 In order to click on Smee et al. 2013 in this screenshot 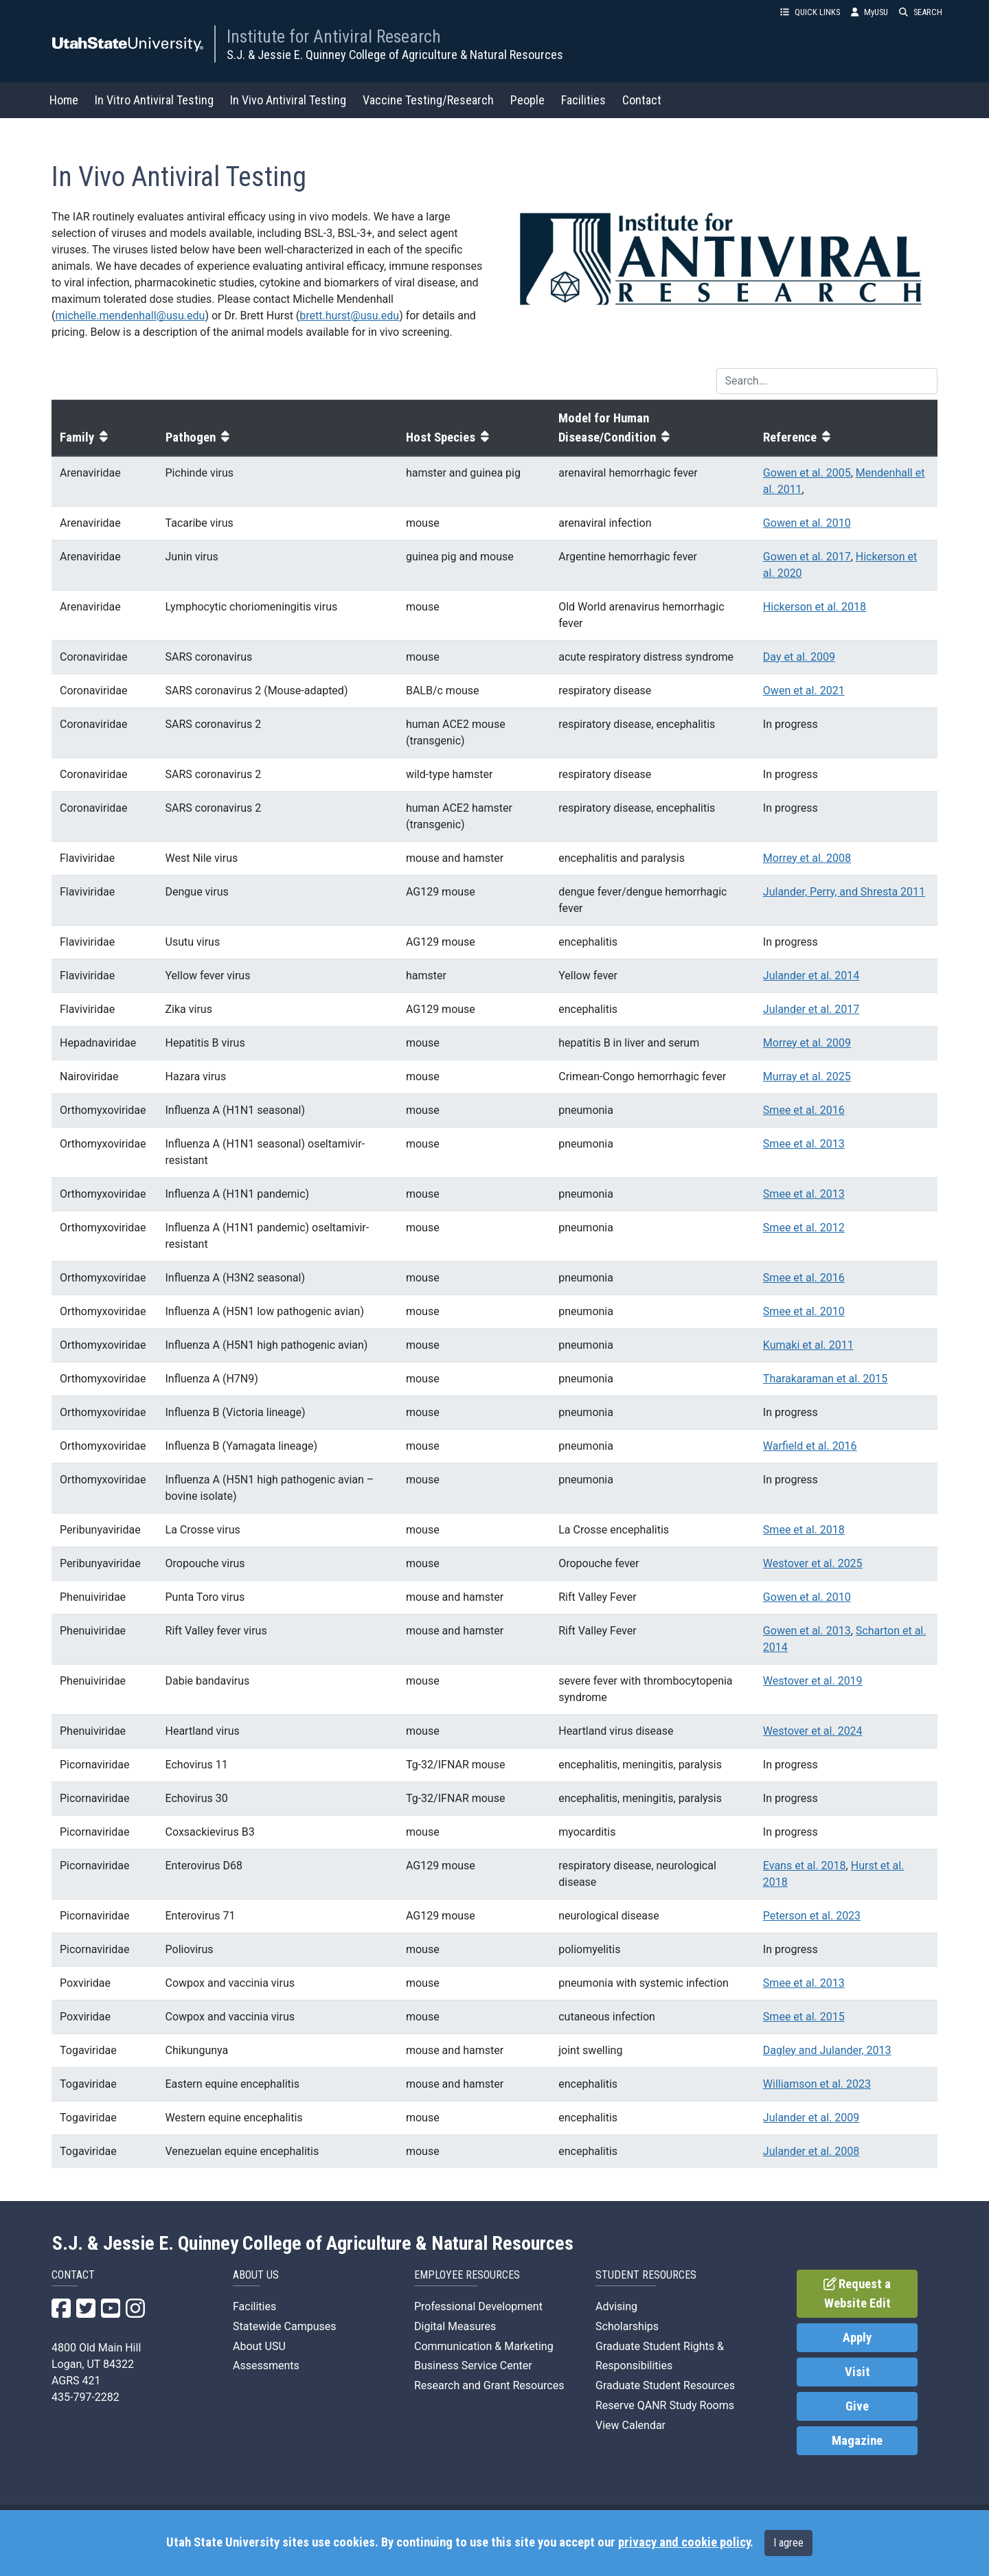, I will do `click(804, 1143)`.